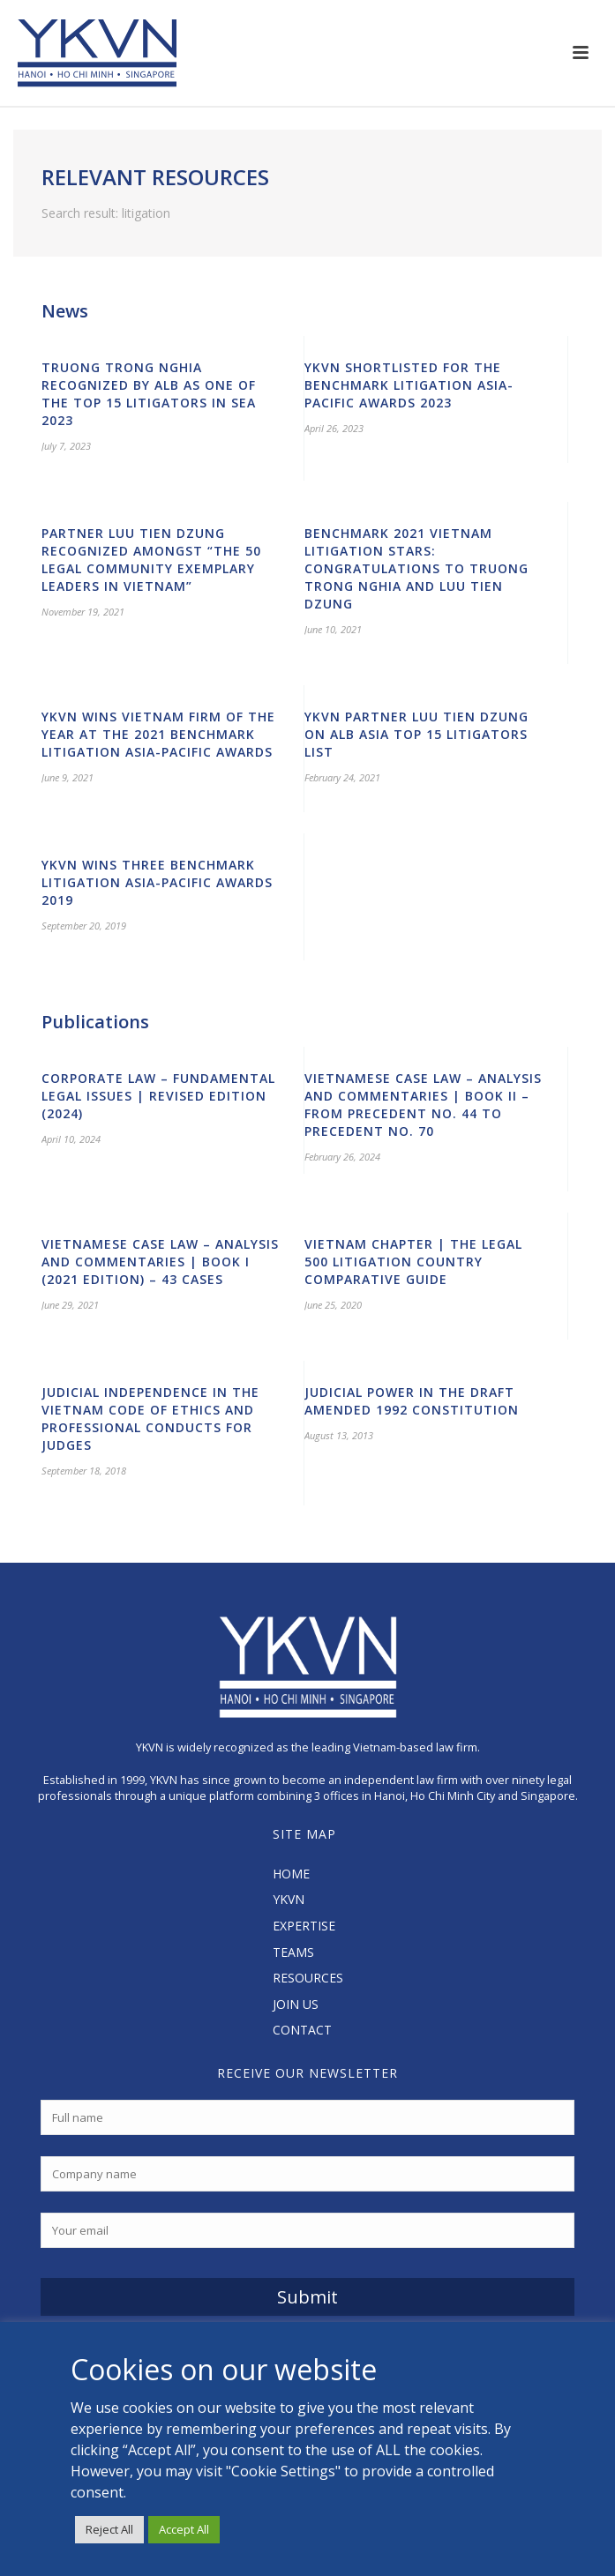  What do you see at coordinates (148, 394) in the screenshot?
I see `Truong Trong Nghia recognized by ALB as one of the Top 15 Litigators in SEA 2023` at bounding box center [148, 394].